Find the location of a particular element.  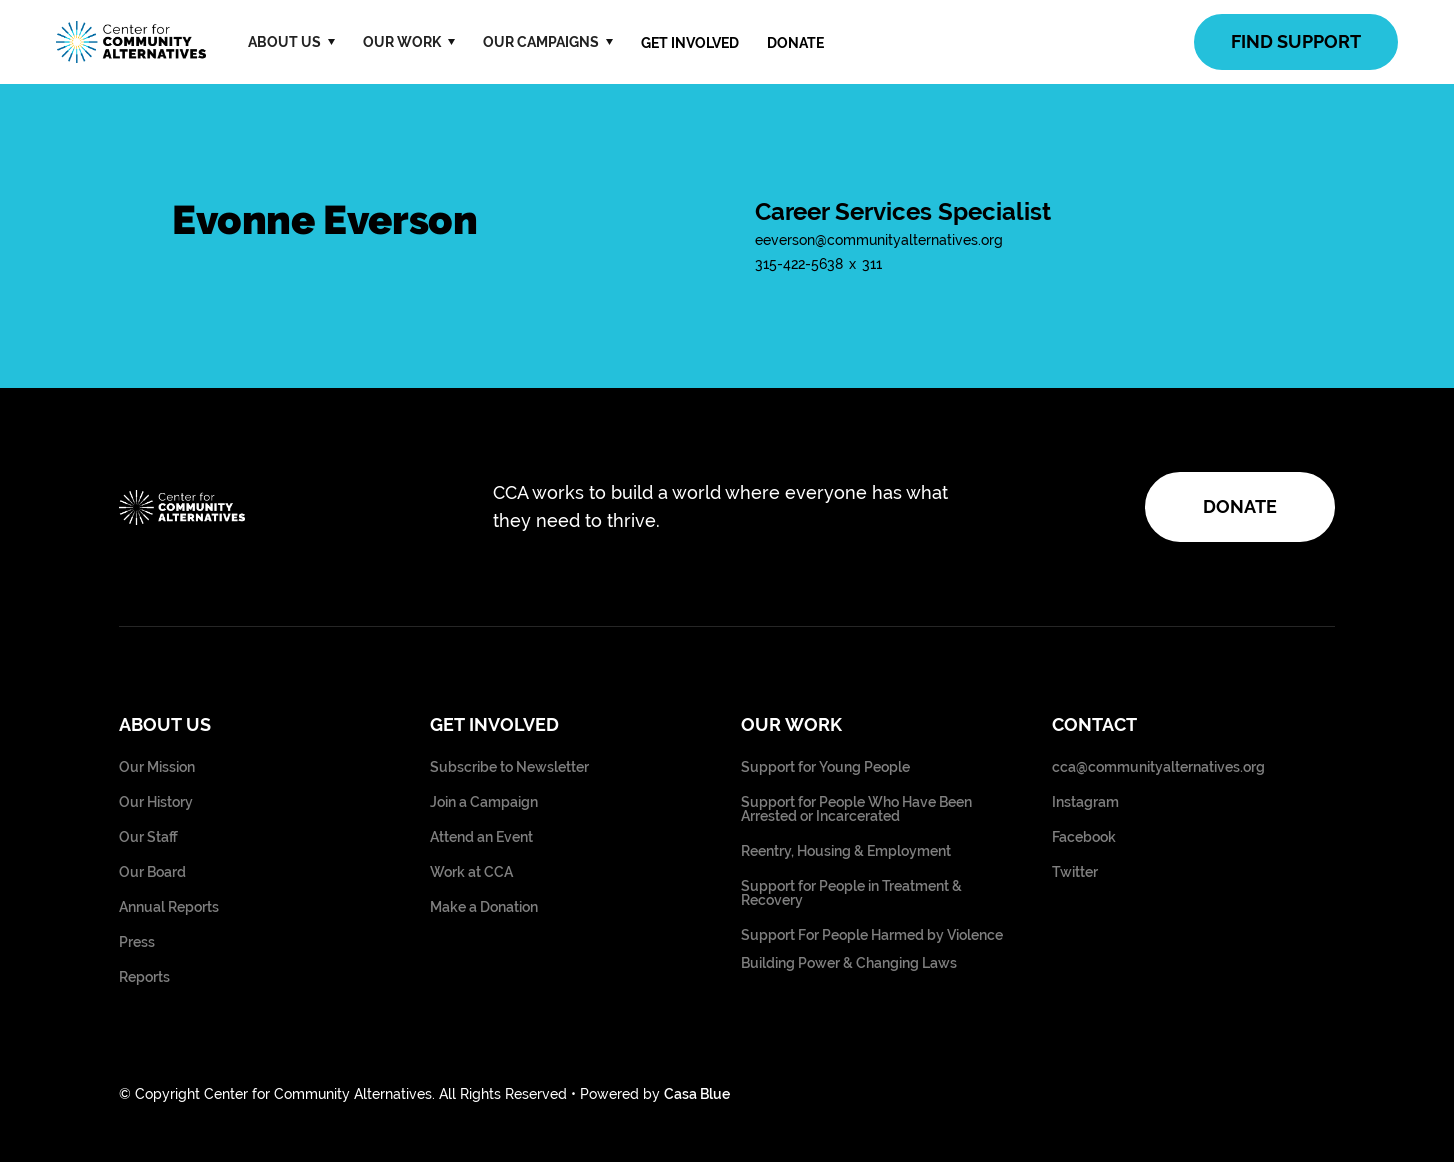

Our Board is located at coordinates (152, 872).